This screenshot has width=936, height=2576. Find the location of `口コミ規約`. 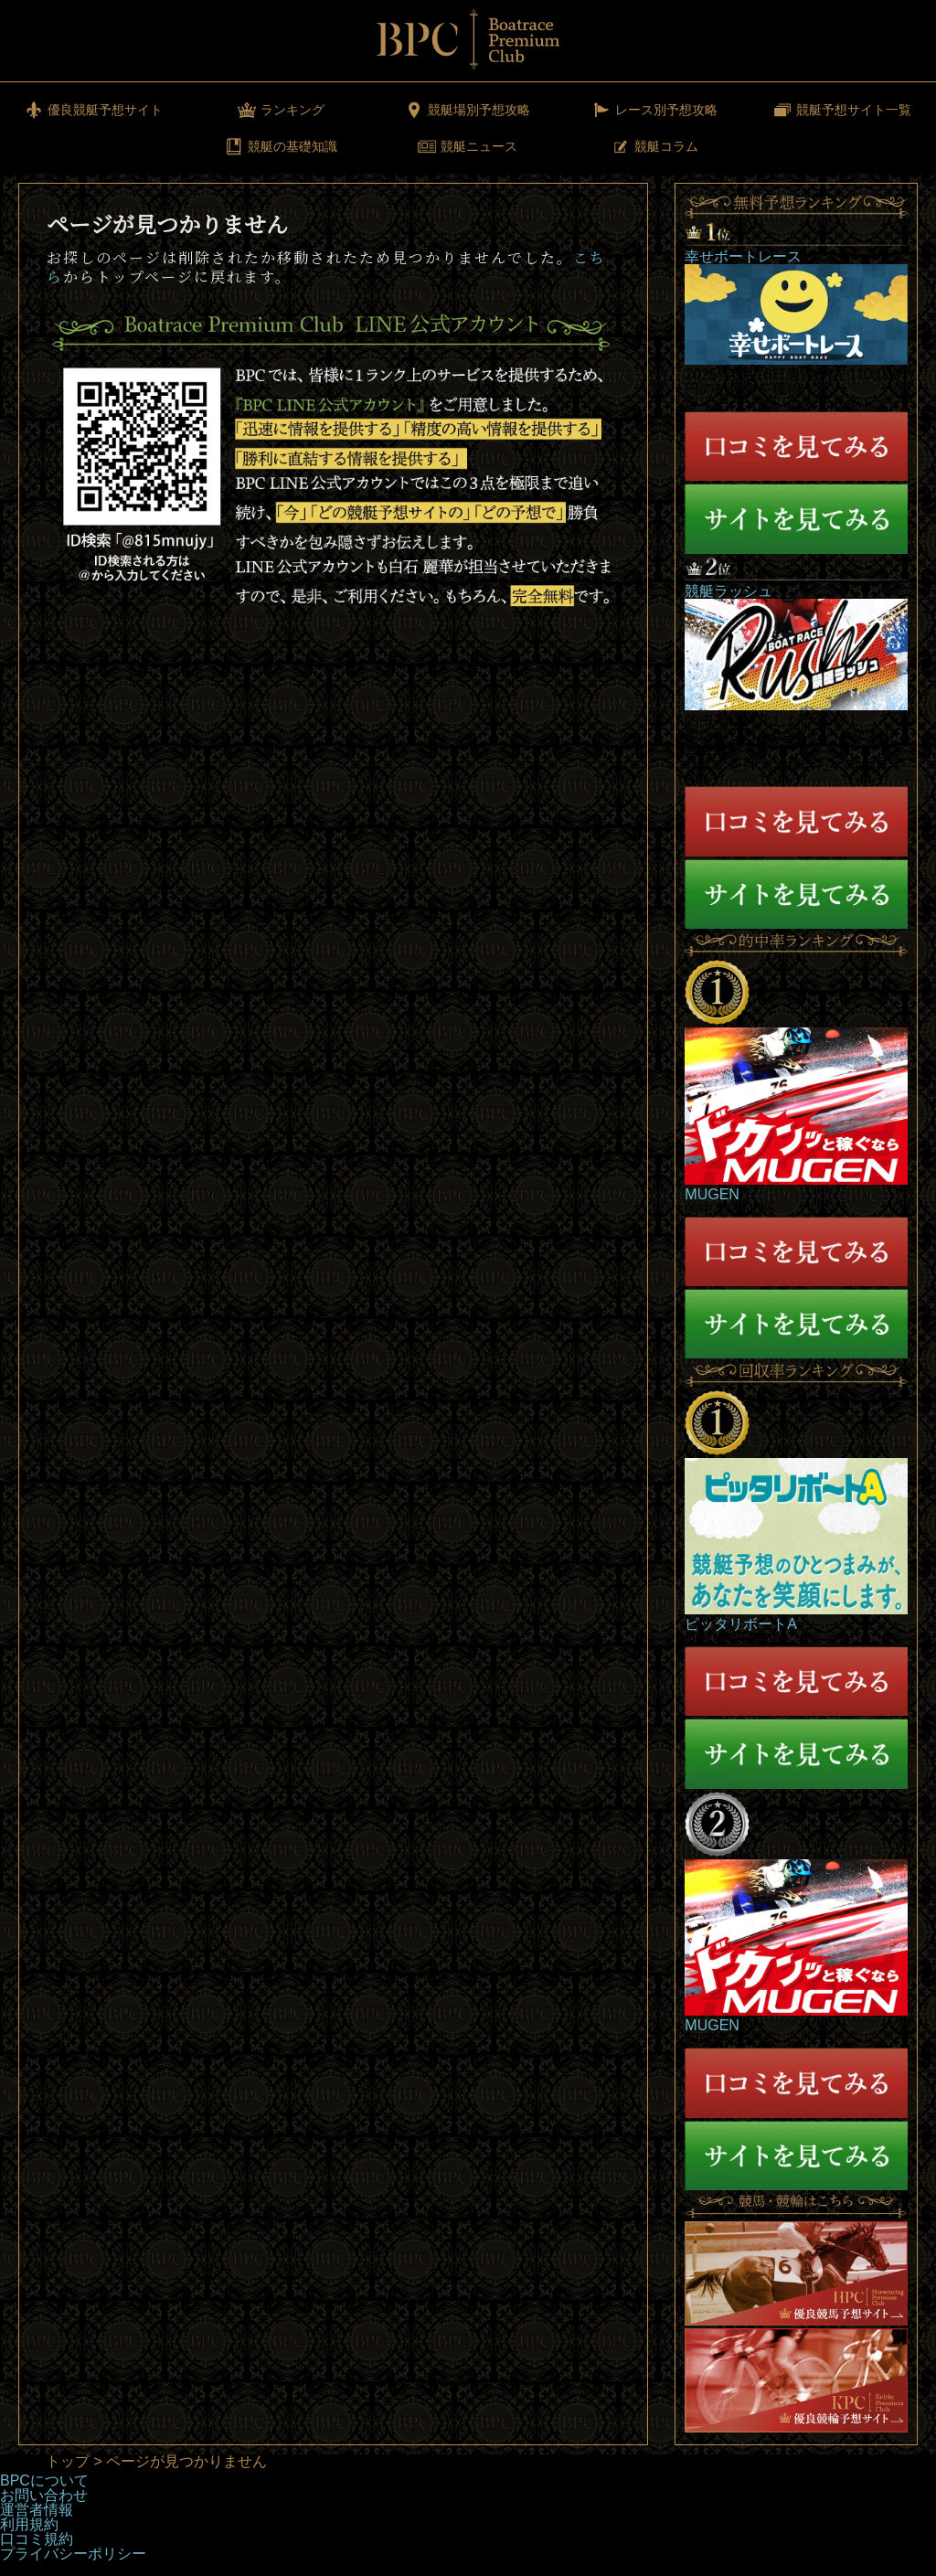

口コミ規約 is located at coordinates (36, 2539).